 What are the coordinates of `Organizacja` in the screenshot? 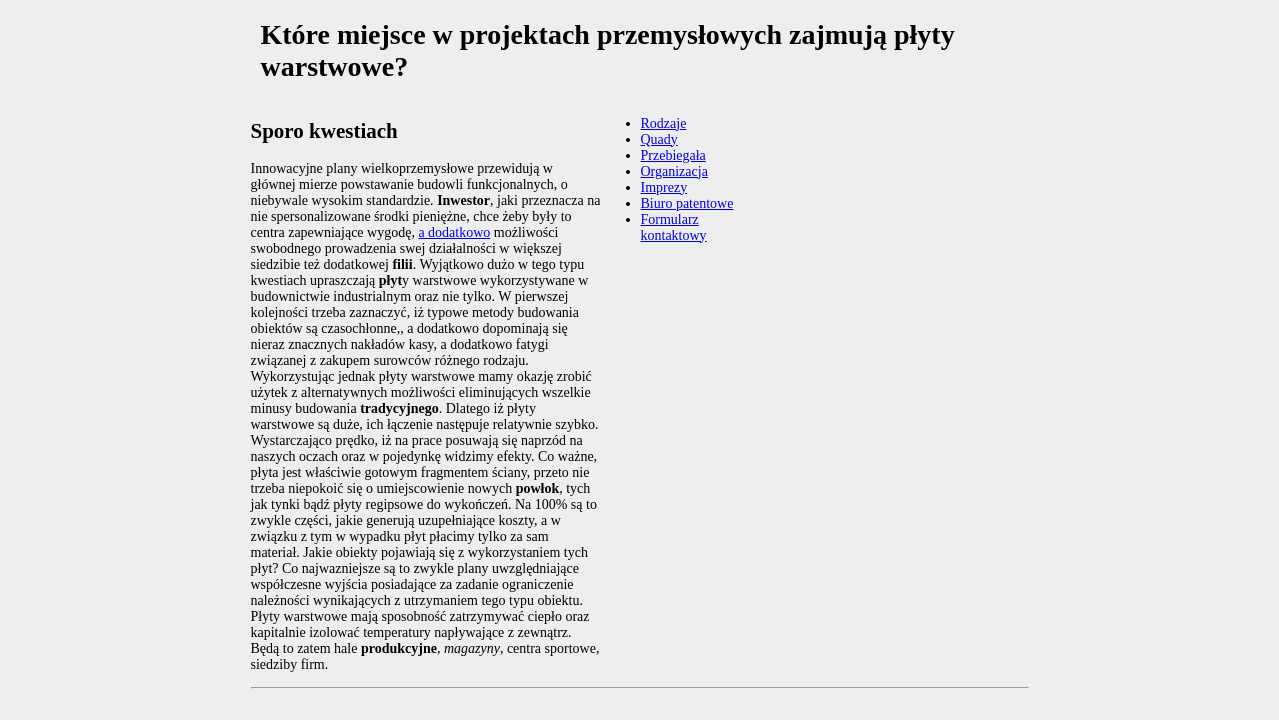 It's located at (674, 171).